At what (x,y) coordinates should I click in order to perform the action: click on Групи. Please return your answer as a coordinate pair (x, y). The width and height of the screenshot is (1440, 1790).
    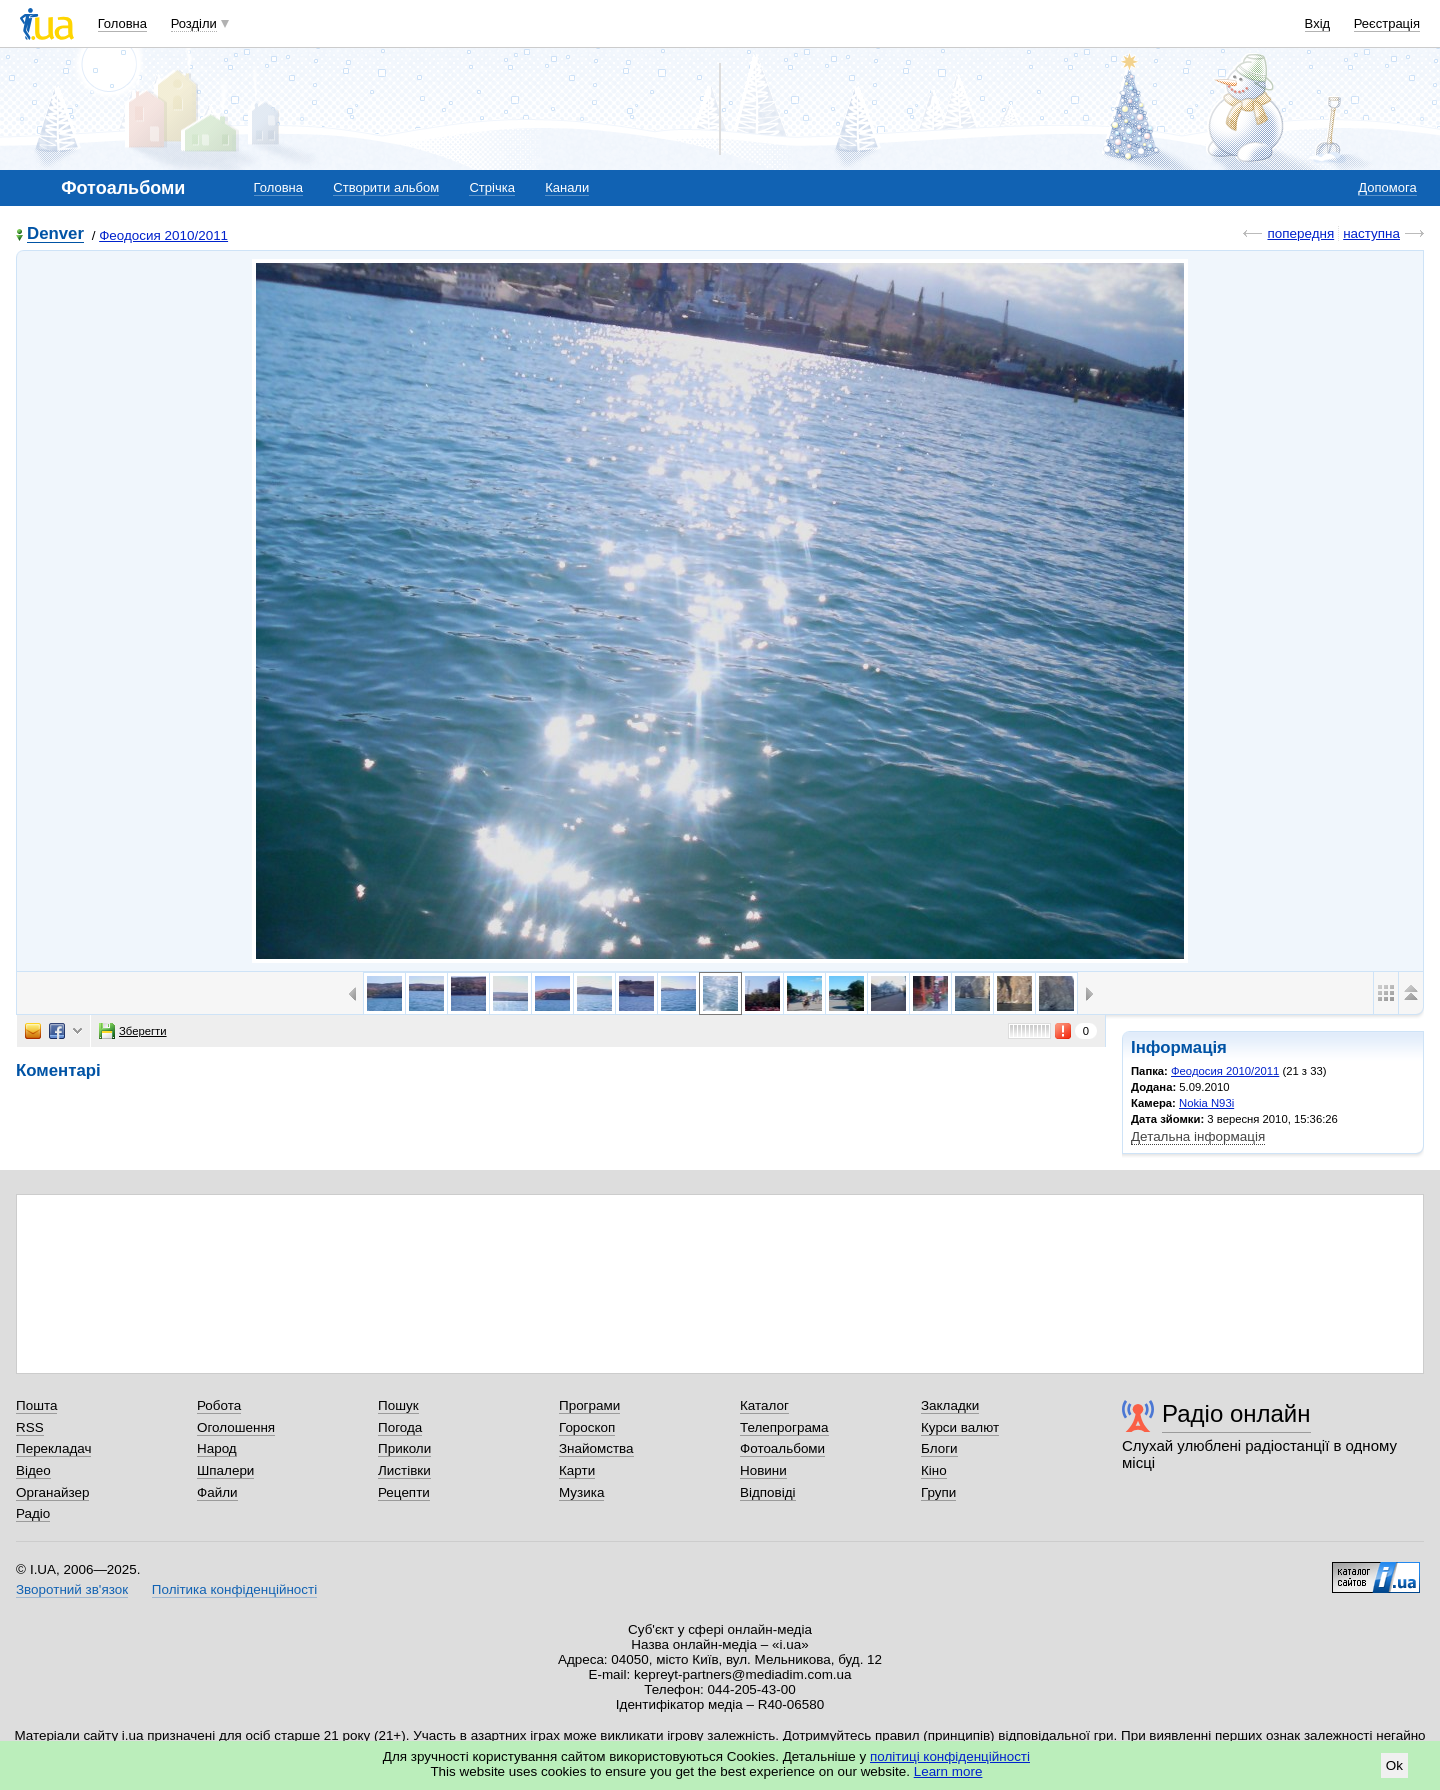
    Looking at the image, I should click on (938, 1492).